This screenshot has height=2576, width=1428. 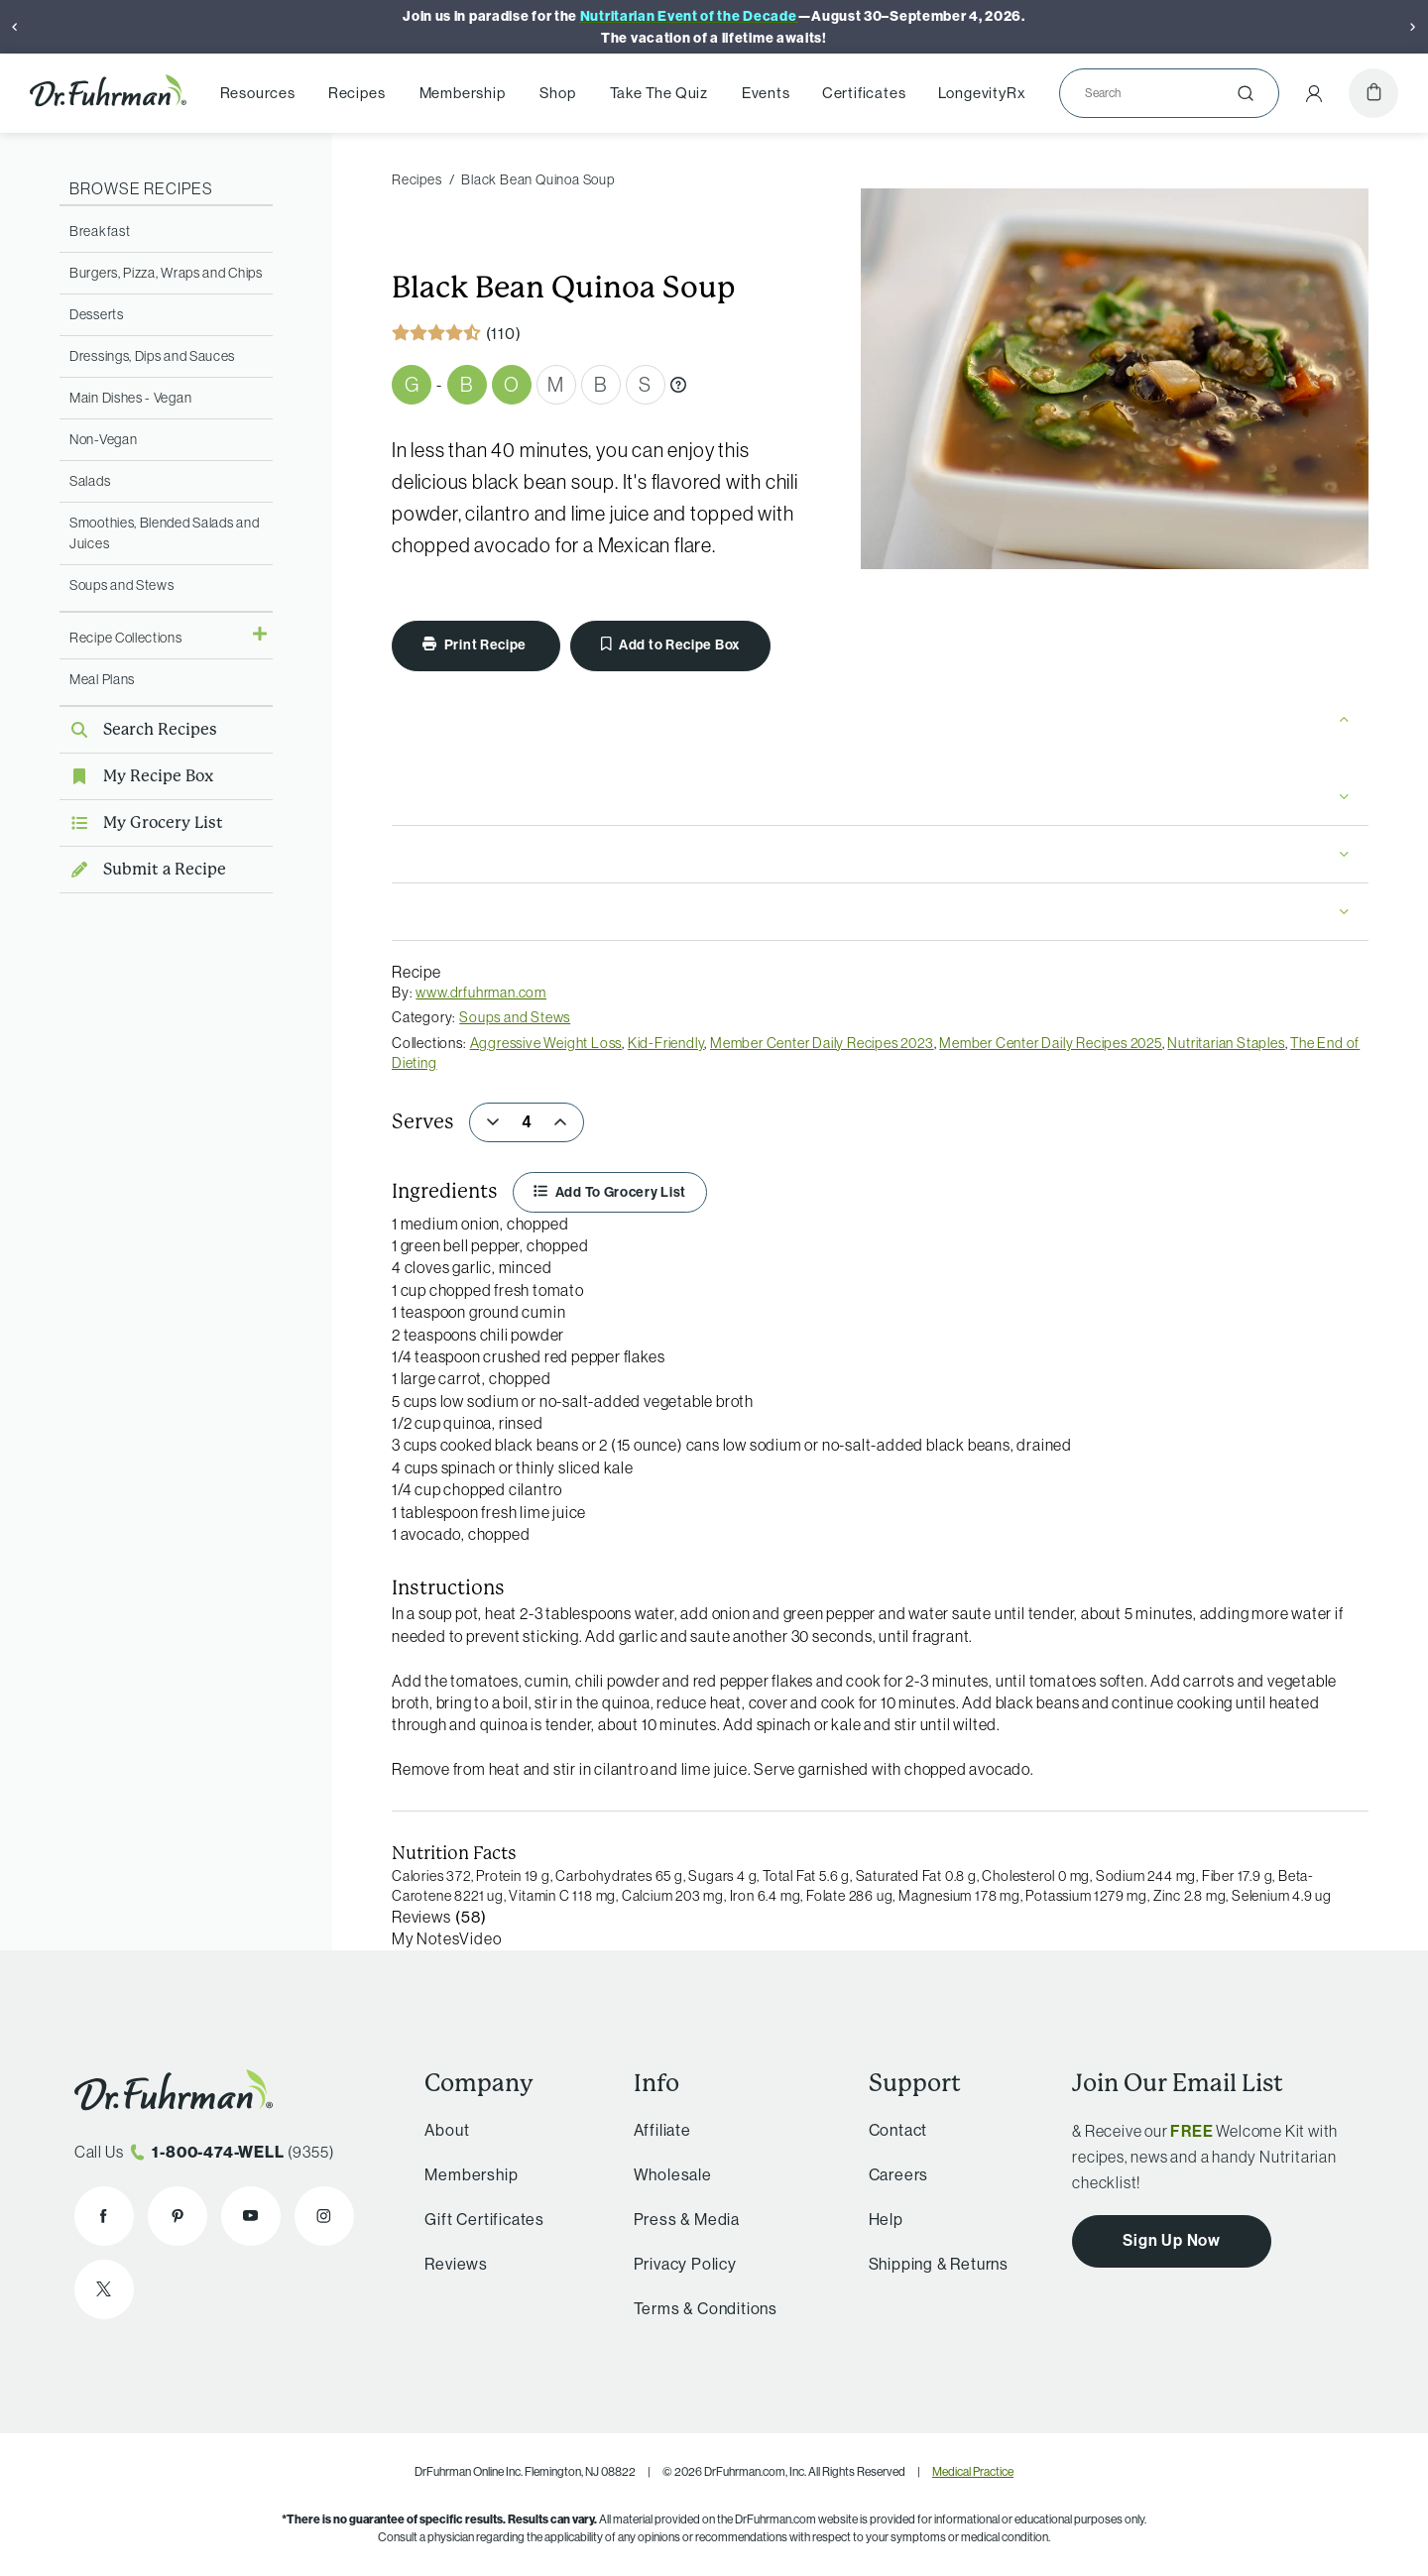 What do you see at coordinates (972, 2471) in the screenshot?
I see `Medical Practice` at bounding box center [972, 2471].